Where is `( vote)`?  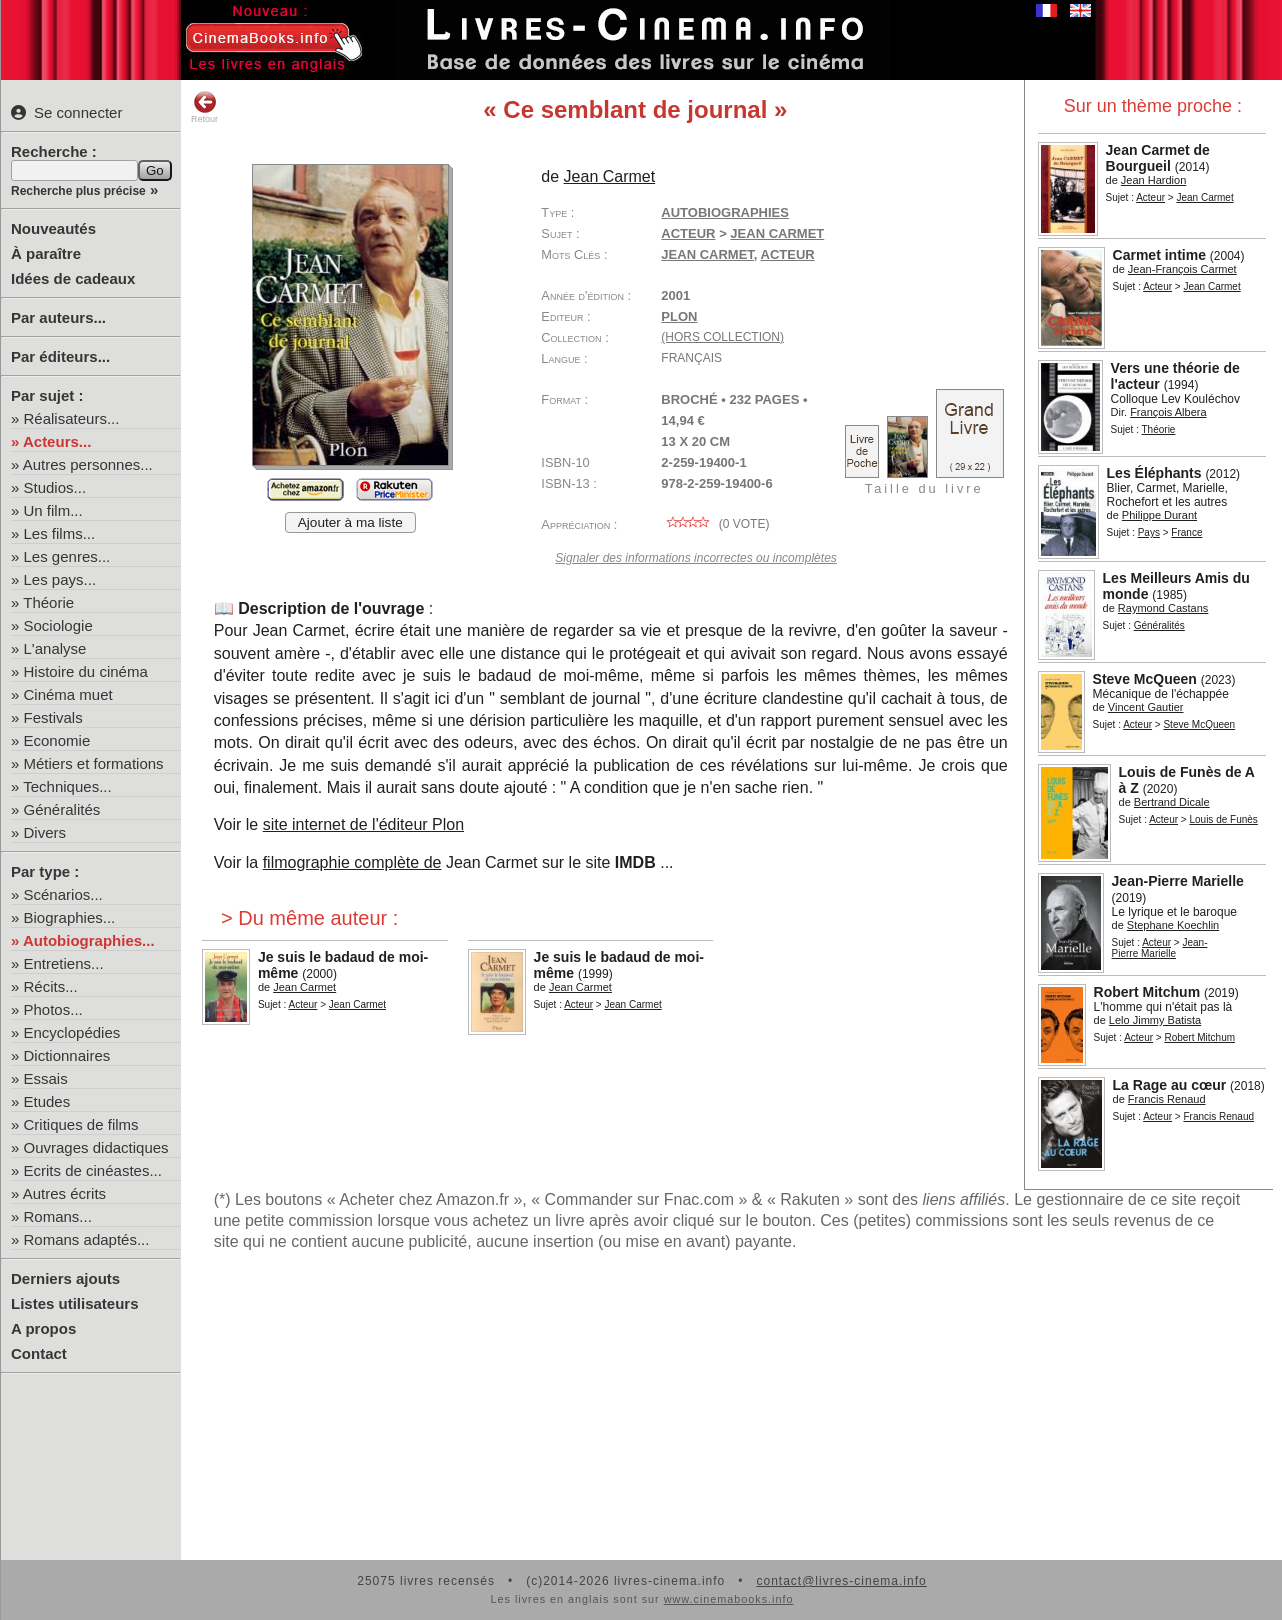
( vote) is located at coordinates (715, 524).